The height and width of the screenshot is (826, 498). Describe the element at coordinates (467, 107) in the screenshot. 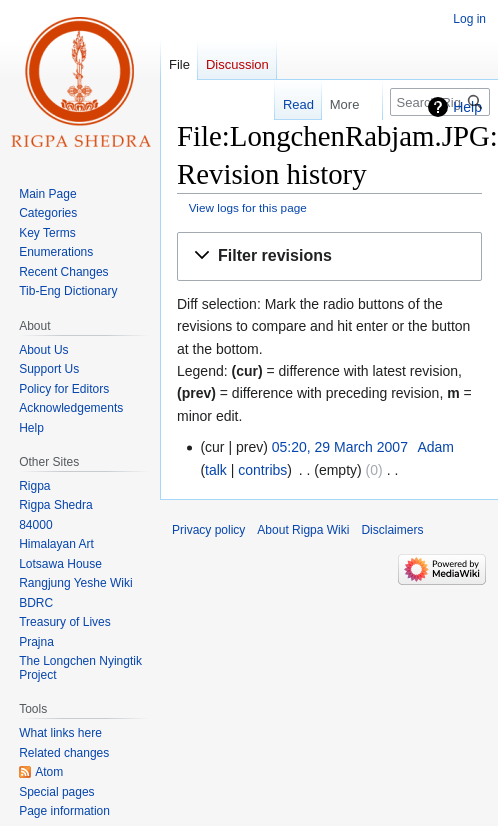

I see `Help` at that location.